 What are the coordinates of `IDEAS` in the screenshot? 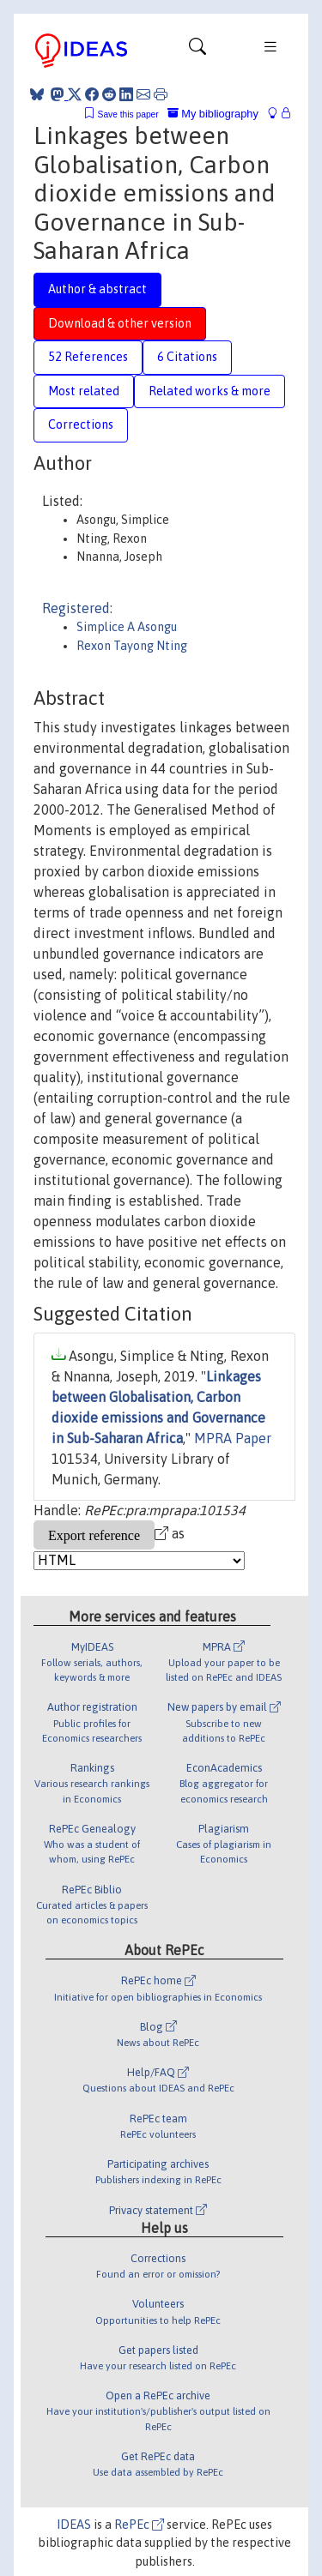 It's located at (74, 2524).